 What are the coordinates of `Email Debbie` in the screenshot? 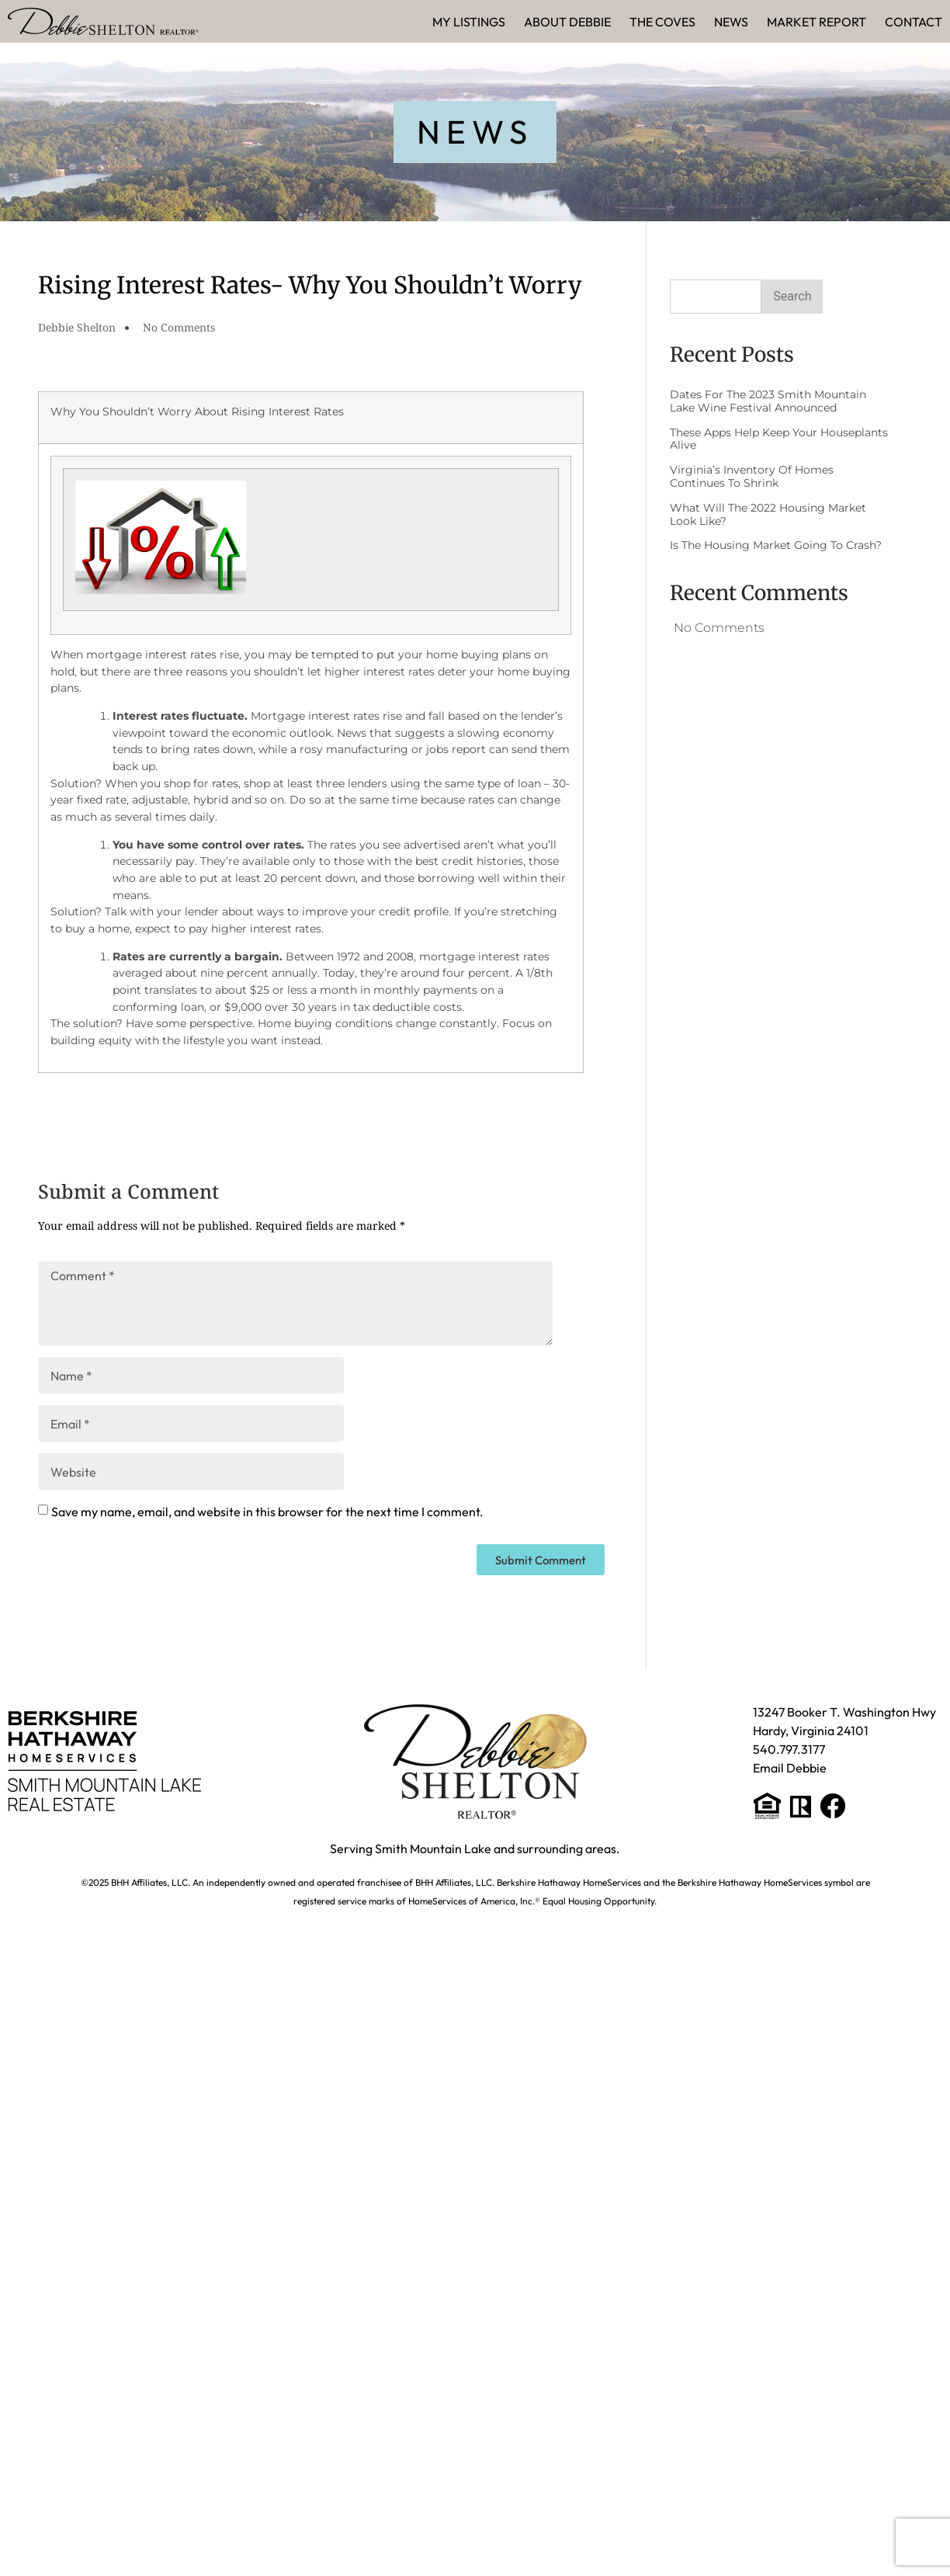 It's located at (790, 1768).